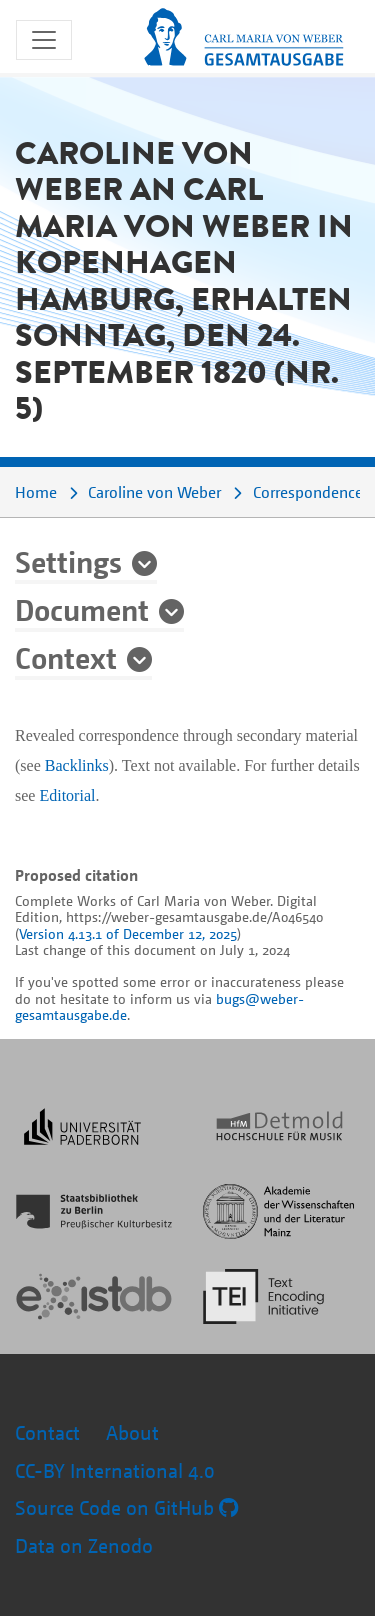 The image size is (375, 1616). I want to click on Contact, so click(47, 1432).